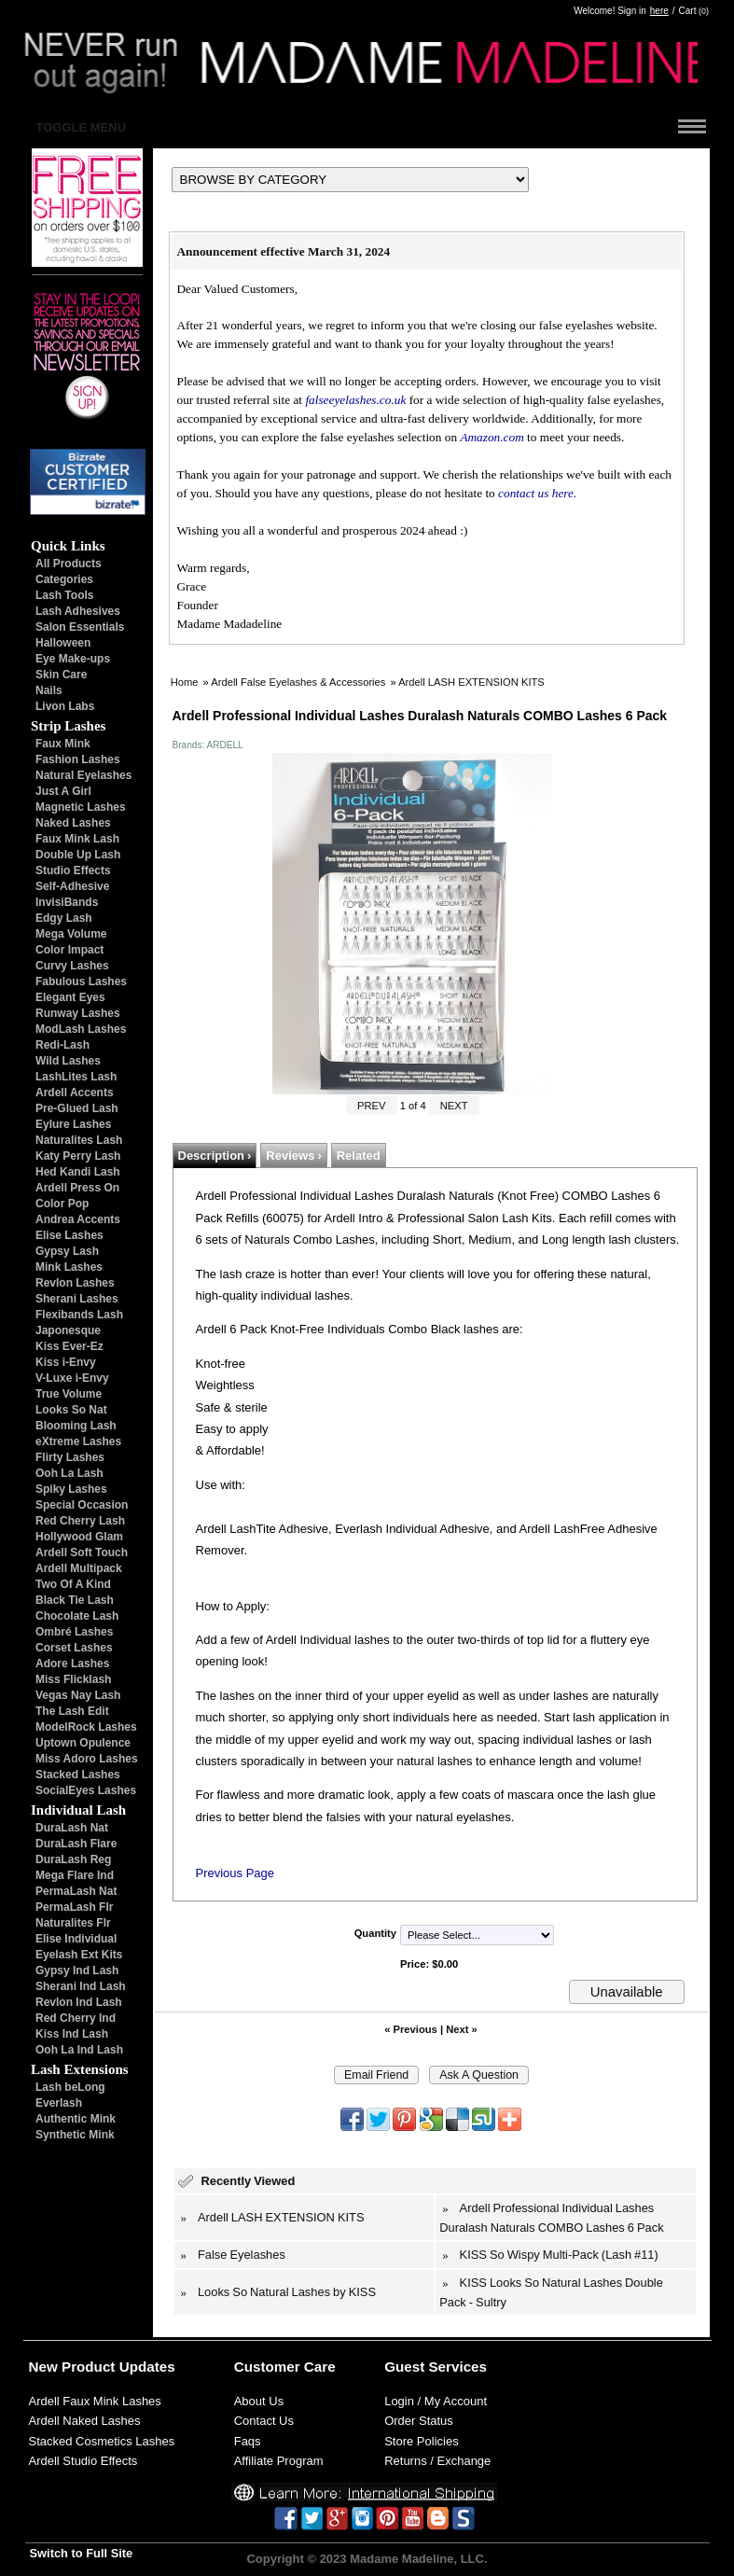 The height and width of the screenshot is (2576, 734). What do you see at coordinates (71, 1409) in the screenshot?
I see `Looks So Nat` at bounding box center [71, 1409].